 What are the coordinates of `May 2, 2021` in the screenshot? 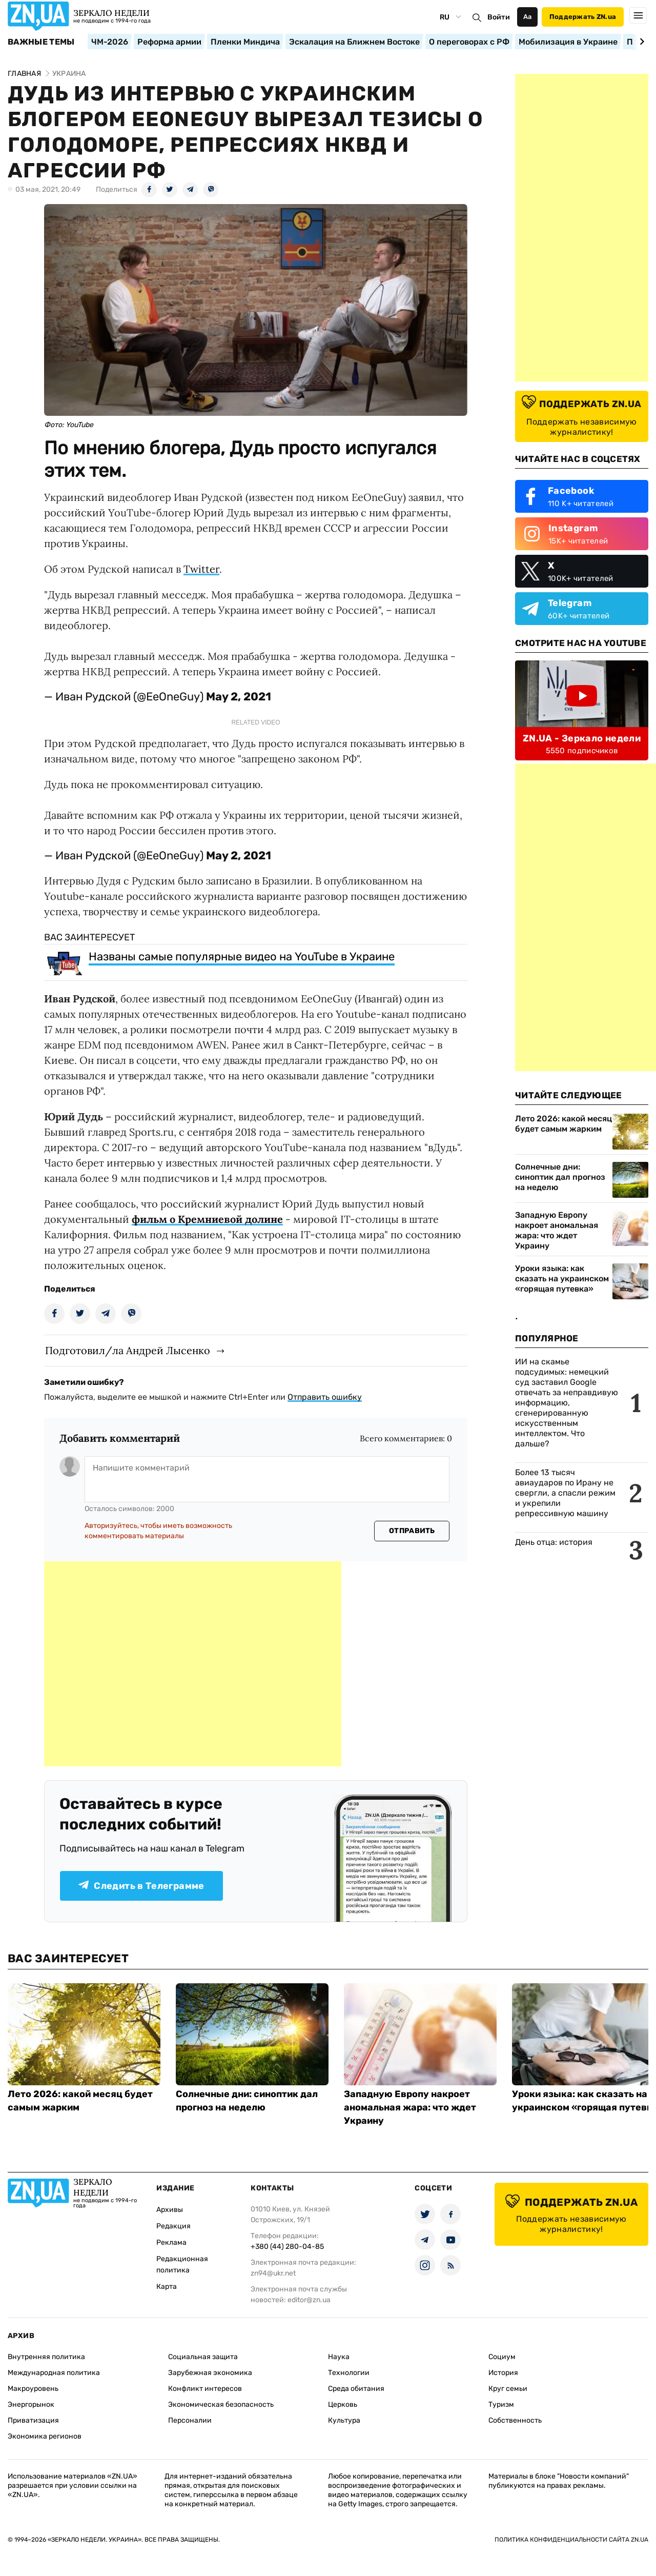 It's located at (238, 696).